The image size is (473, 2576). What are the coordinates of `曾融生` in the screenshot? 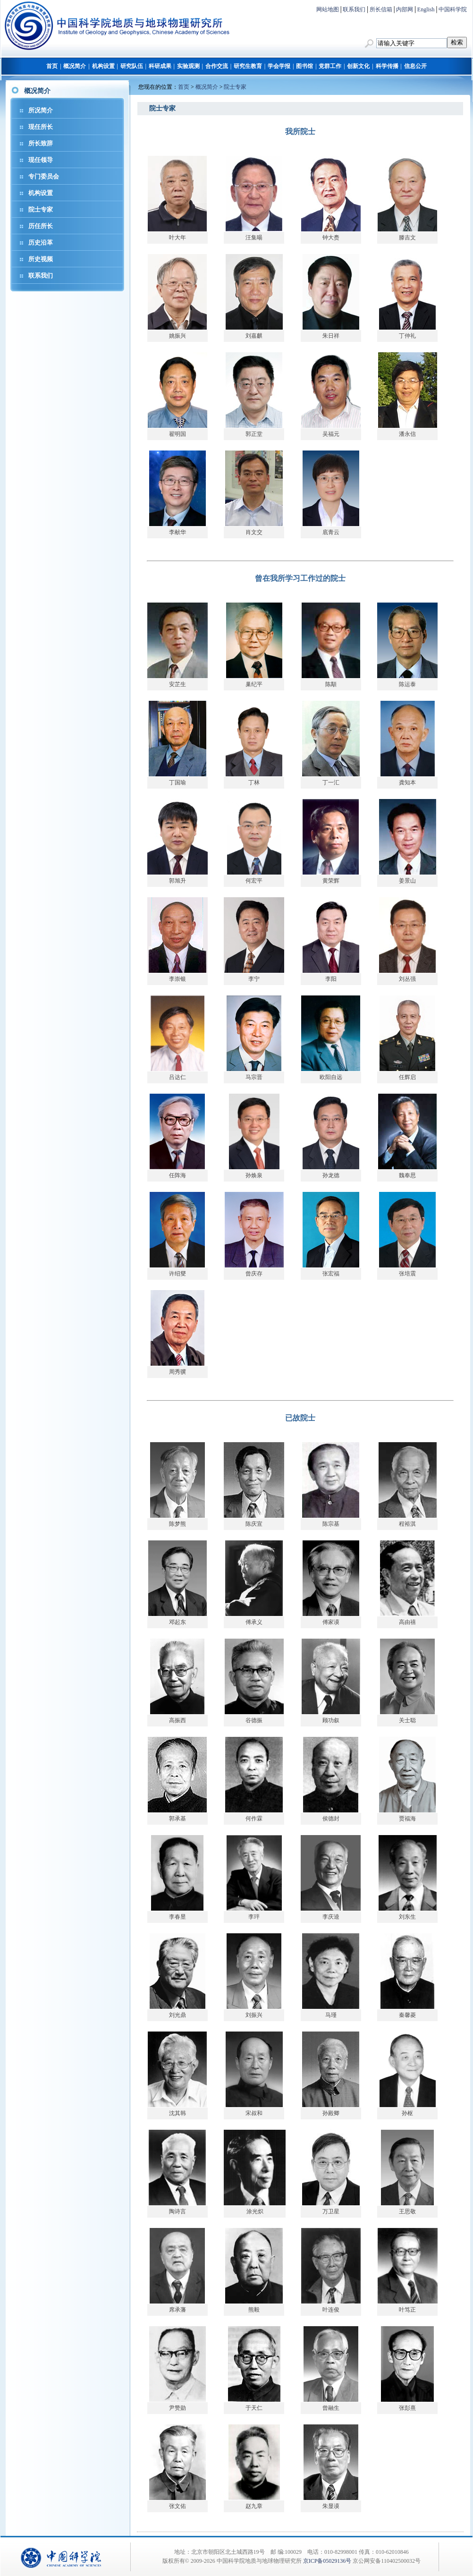 It's located at (330, 2408).